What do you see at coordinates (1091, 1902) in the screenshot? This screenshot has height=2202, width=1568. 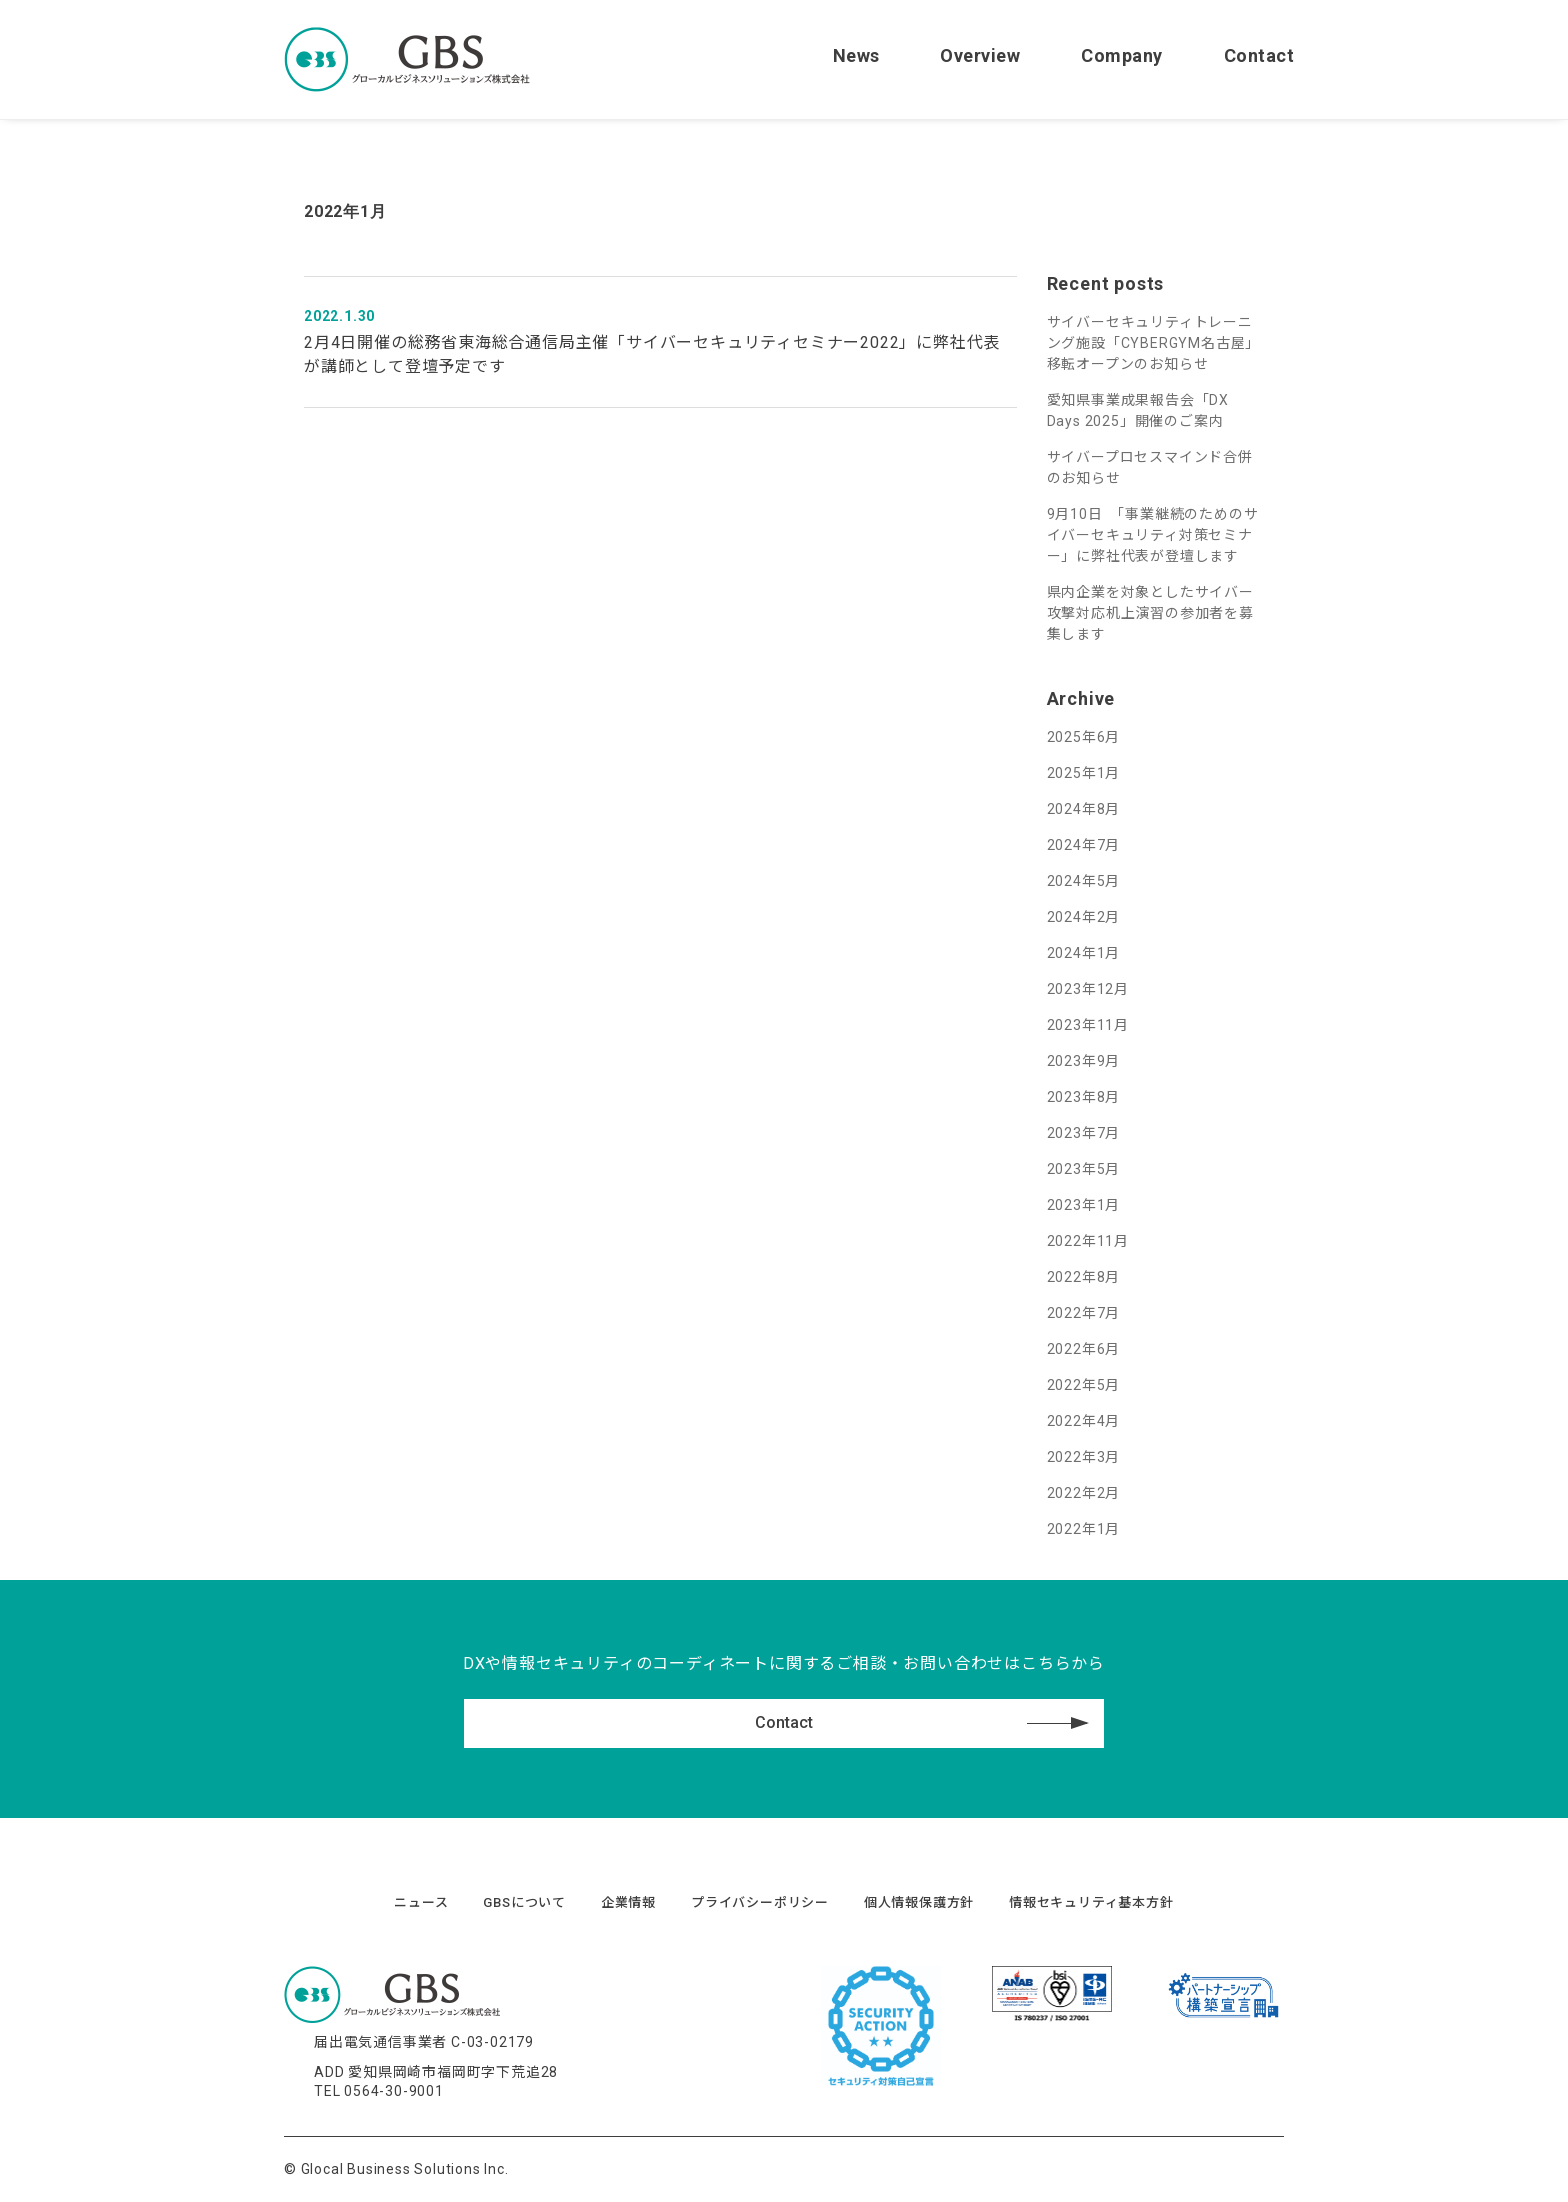 I see `情報セキュリティ基本方針` at bounding box center [1091, 1902].